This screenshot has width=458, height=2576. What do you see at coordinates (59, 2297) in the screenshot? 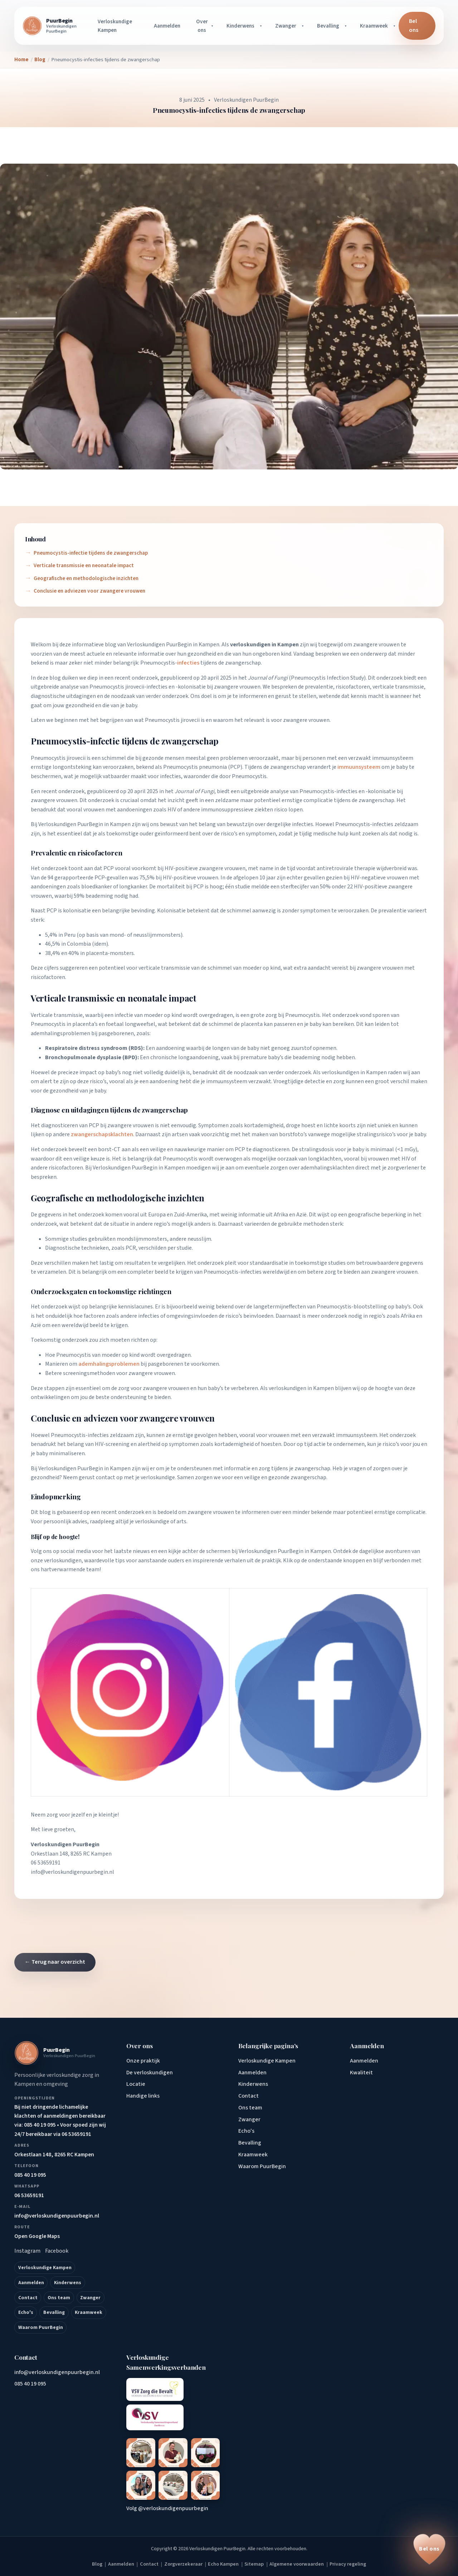
I see `Ons team` at bounding box center [59, 2297].